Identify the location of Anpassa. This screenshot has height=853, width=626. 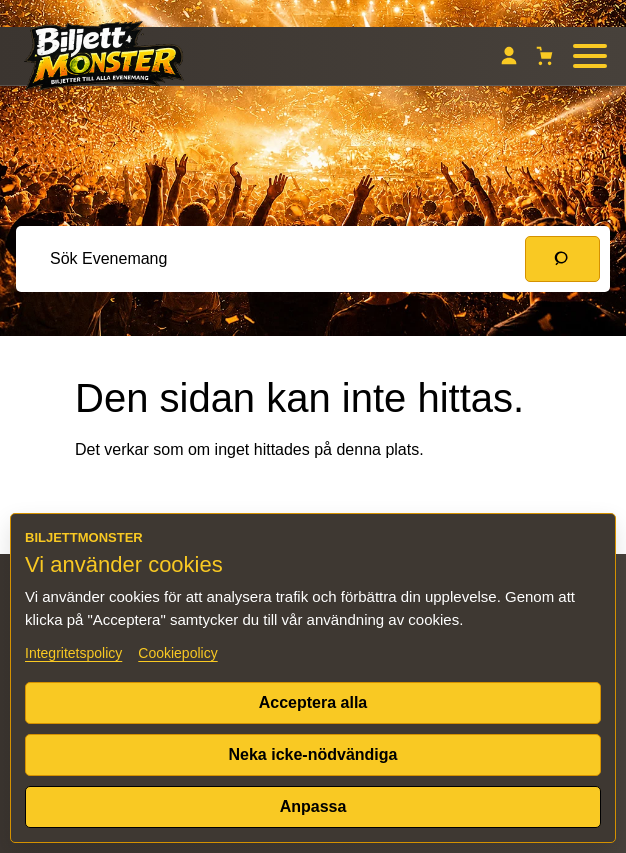
(313, 806).